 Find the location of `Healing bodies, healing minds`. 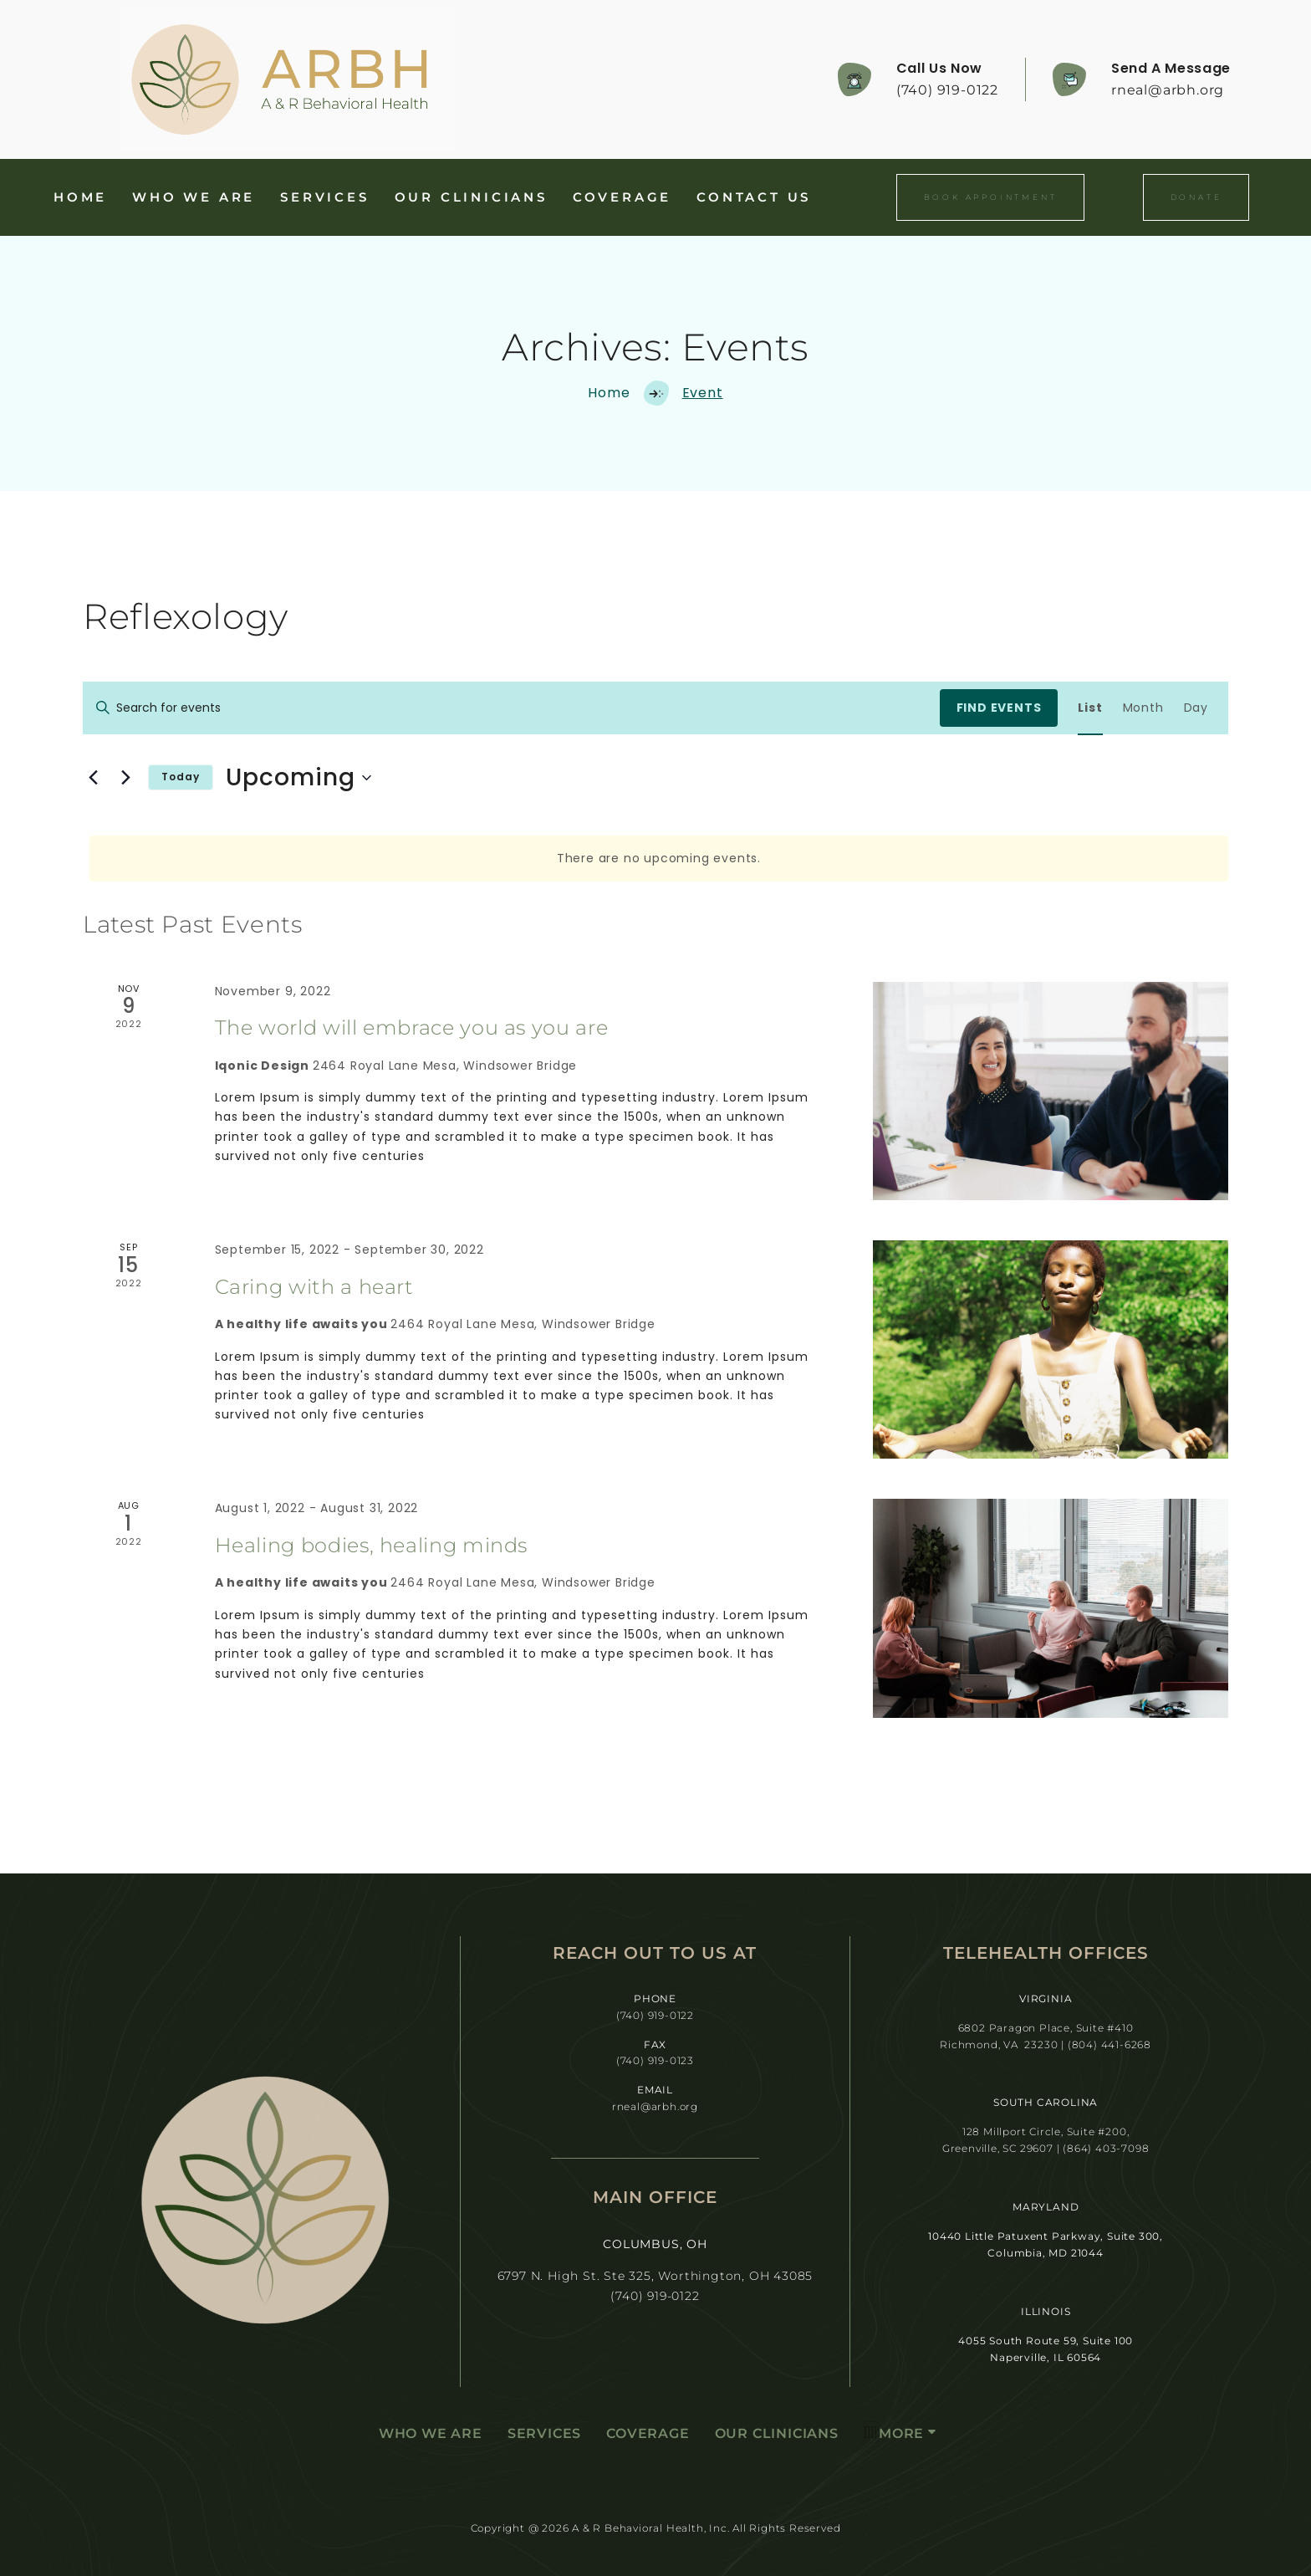

Healing bodies, healing minds is located at coordinates (371, 1545).